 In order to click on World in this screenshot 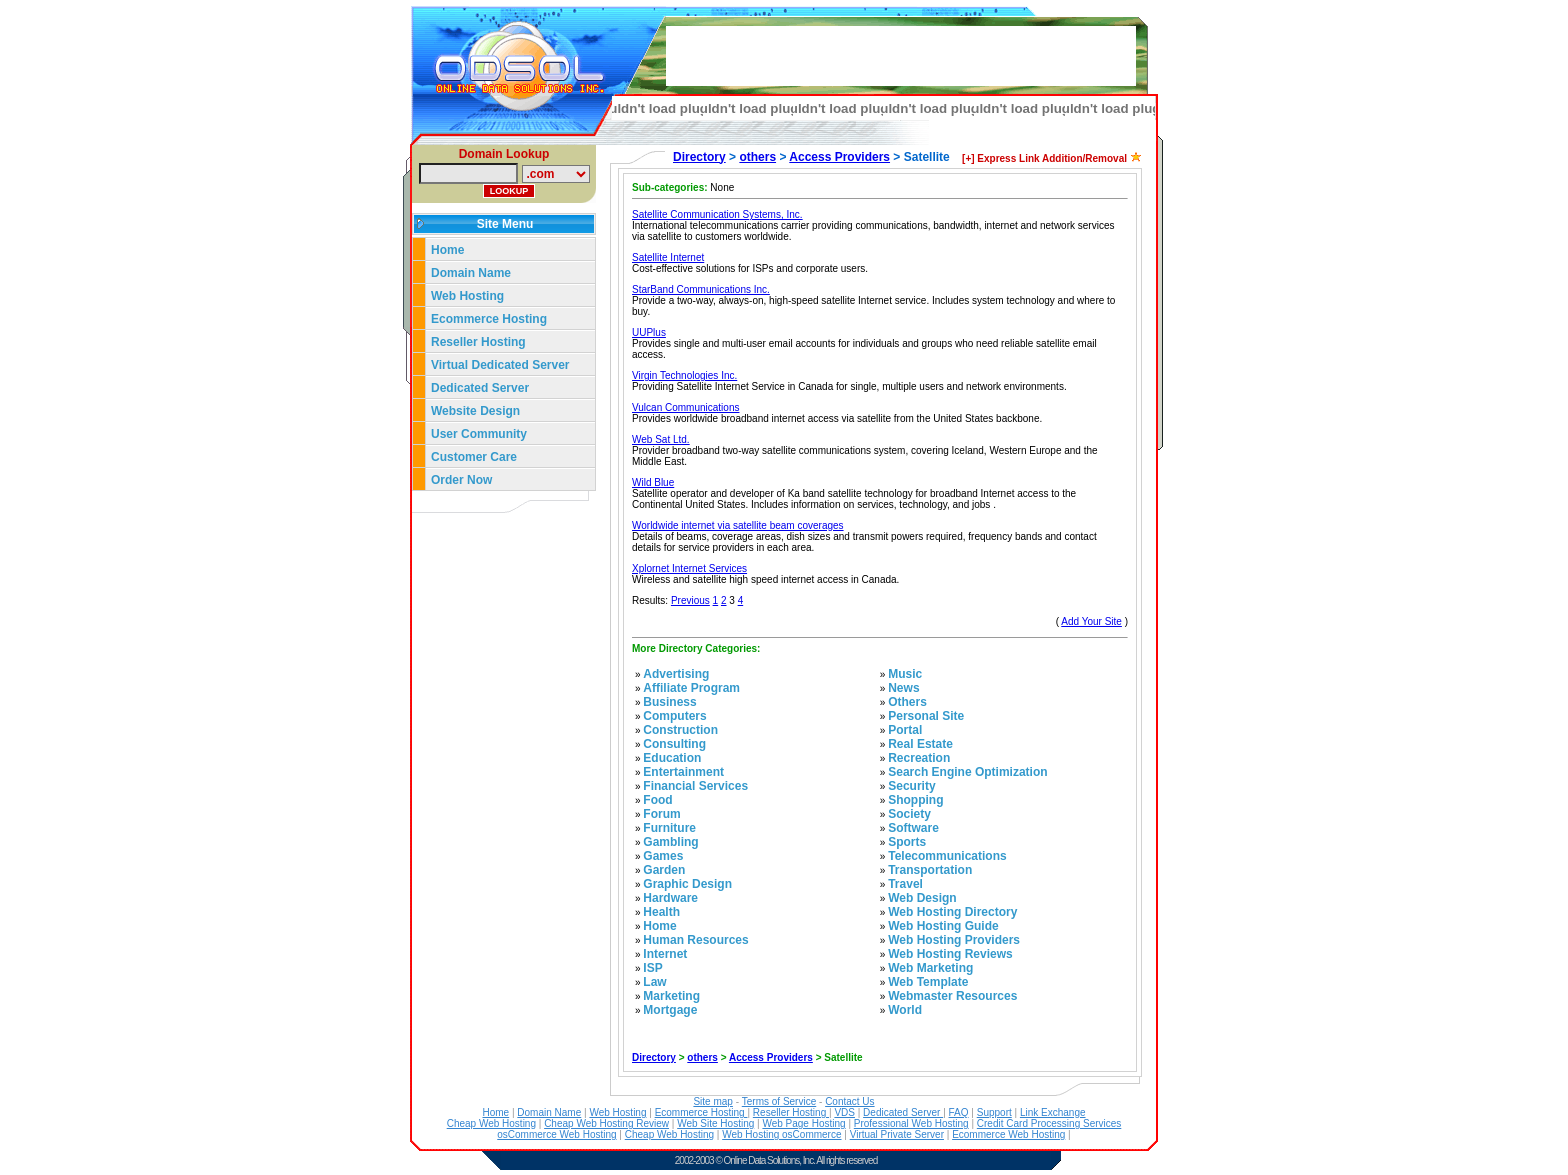, I will do `click(905, 1010)`.